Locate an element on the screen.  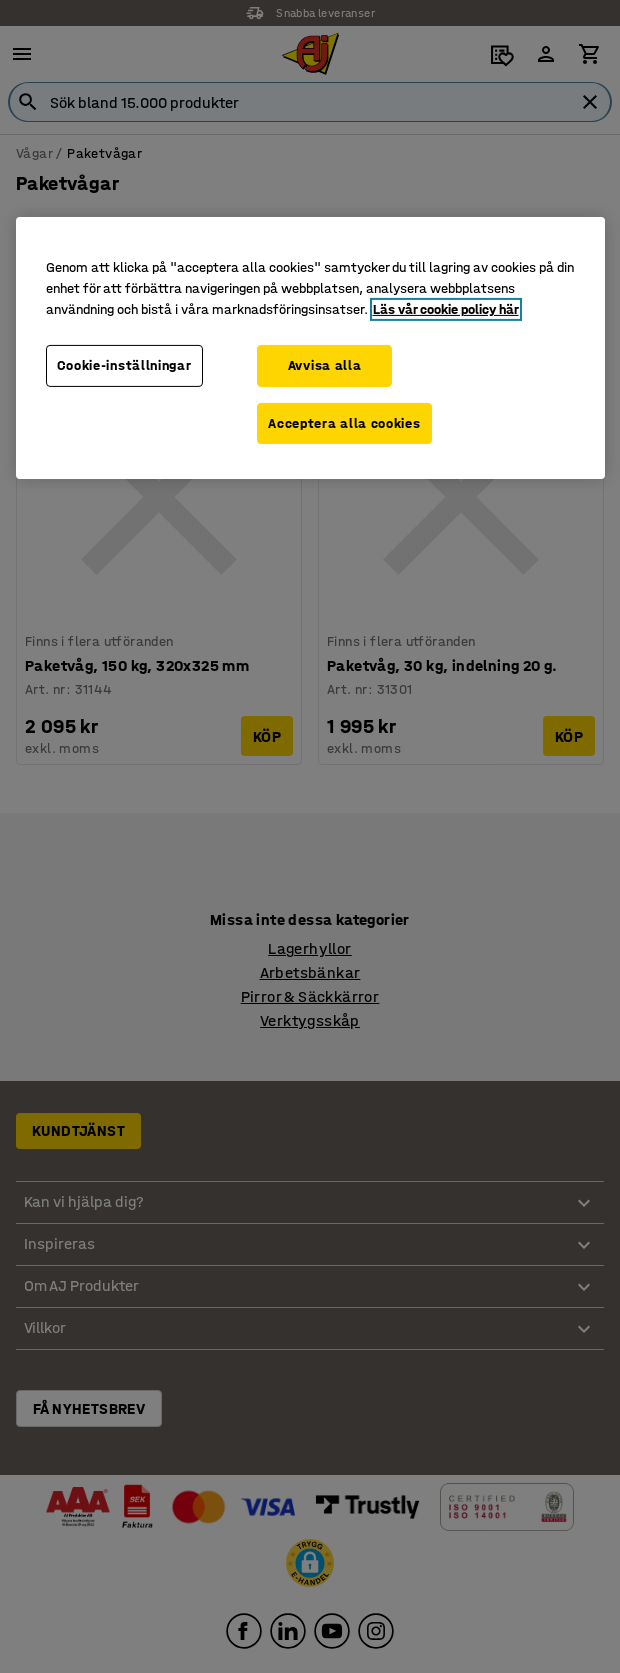
Cookie-inställningar [Cookie-inställningar, Öppnar dialogrutan för inställningscenter] is located at coordinates (124, 365).